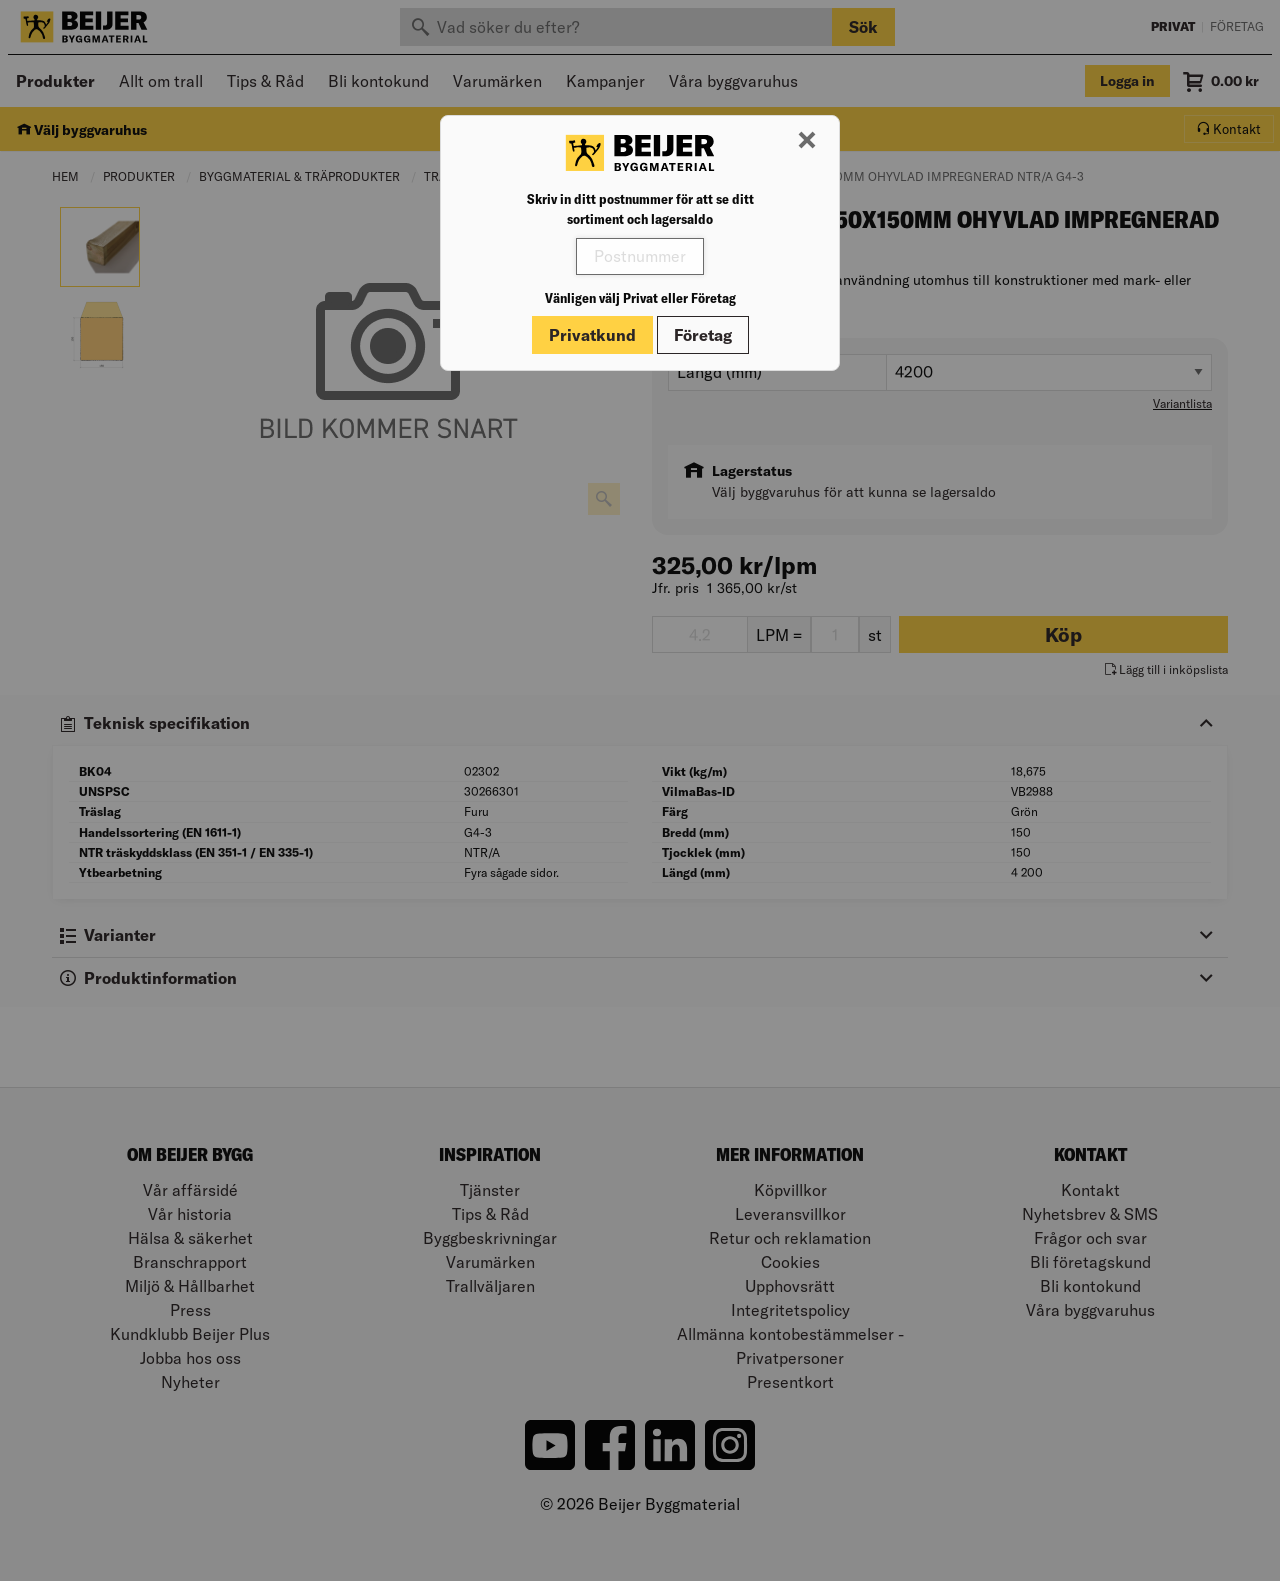 Image resolution: width=1280 pixels, height=1581 pixels. I want to click on Privatkund, so click(592, 335).